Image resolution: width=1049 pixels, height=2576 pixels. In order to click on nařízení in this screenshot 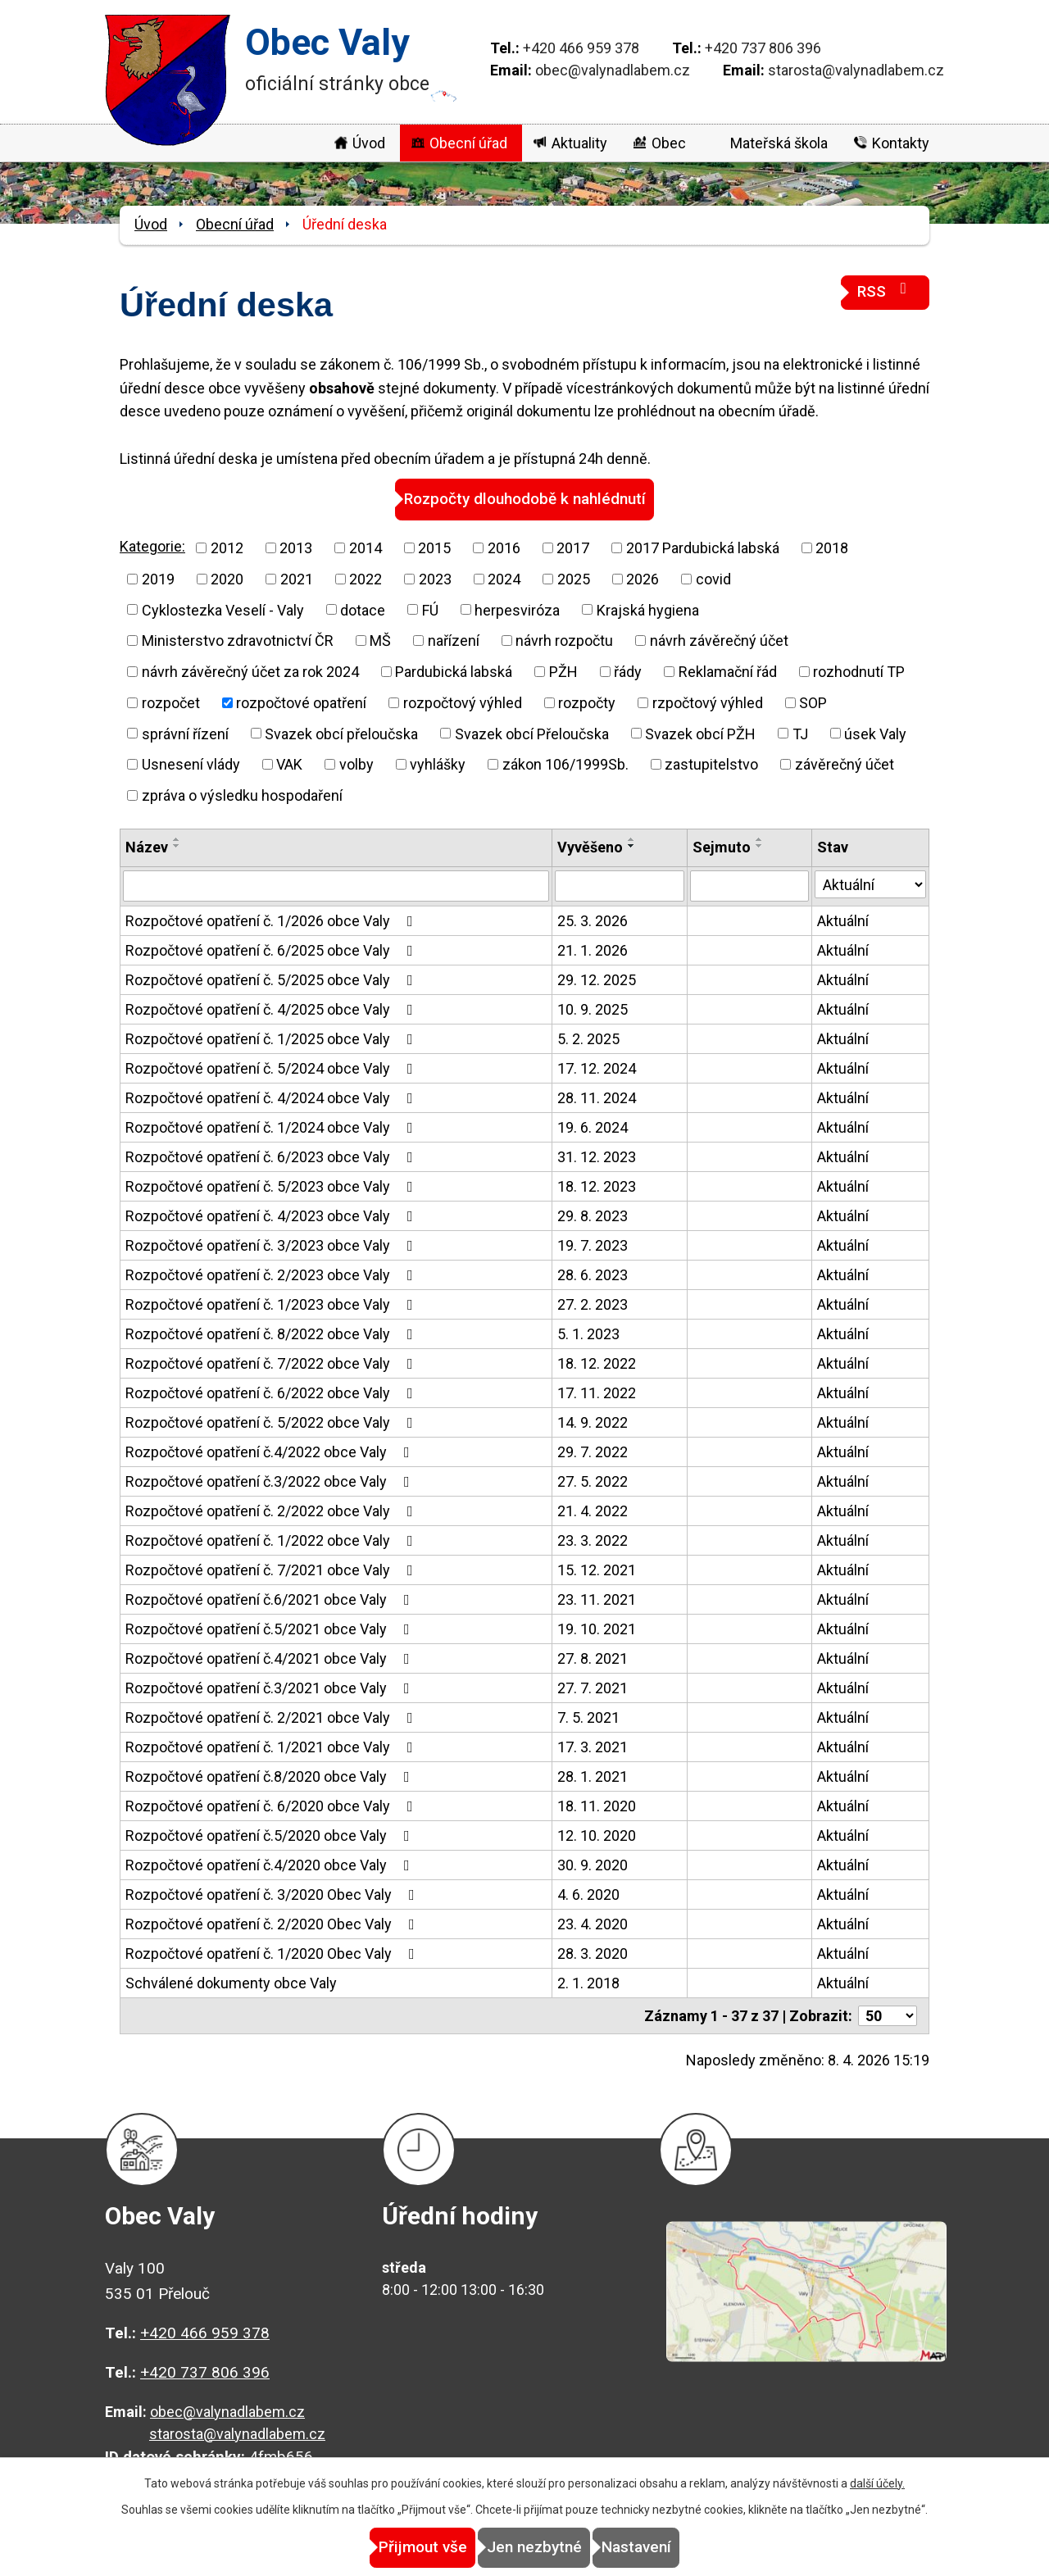, I will do `click(453, 639)`.